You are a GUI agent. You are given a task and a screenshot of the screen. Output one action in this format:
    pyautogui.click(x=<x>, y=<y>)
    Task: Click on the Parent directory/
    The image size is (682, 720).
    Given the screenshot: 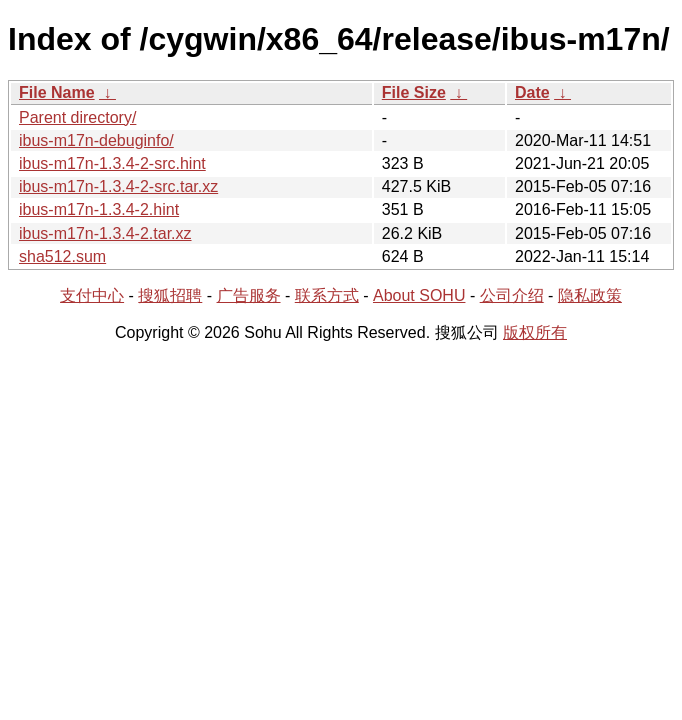 What is the action you would take?
    pyautogui.click(x=77, y=117)
    